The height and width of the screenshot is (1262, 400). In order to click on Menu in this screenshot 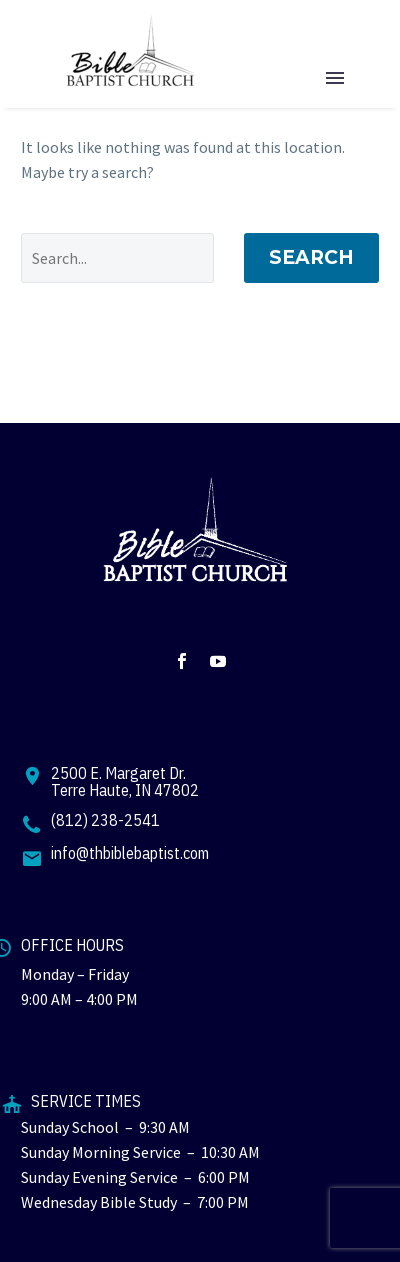, I will do `click(335, 78)`.